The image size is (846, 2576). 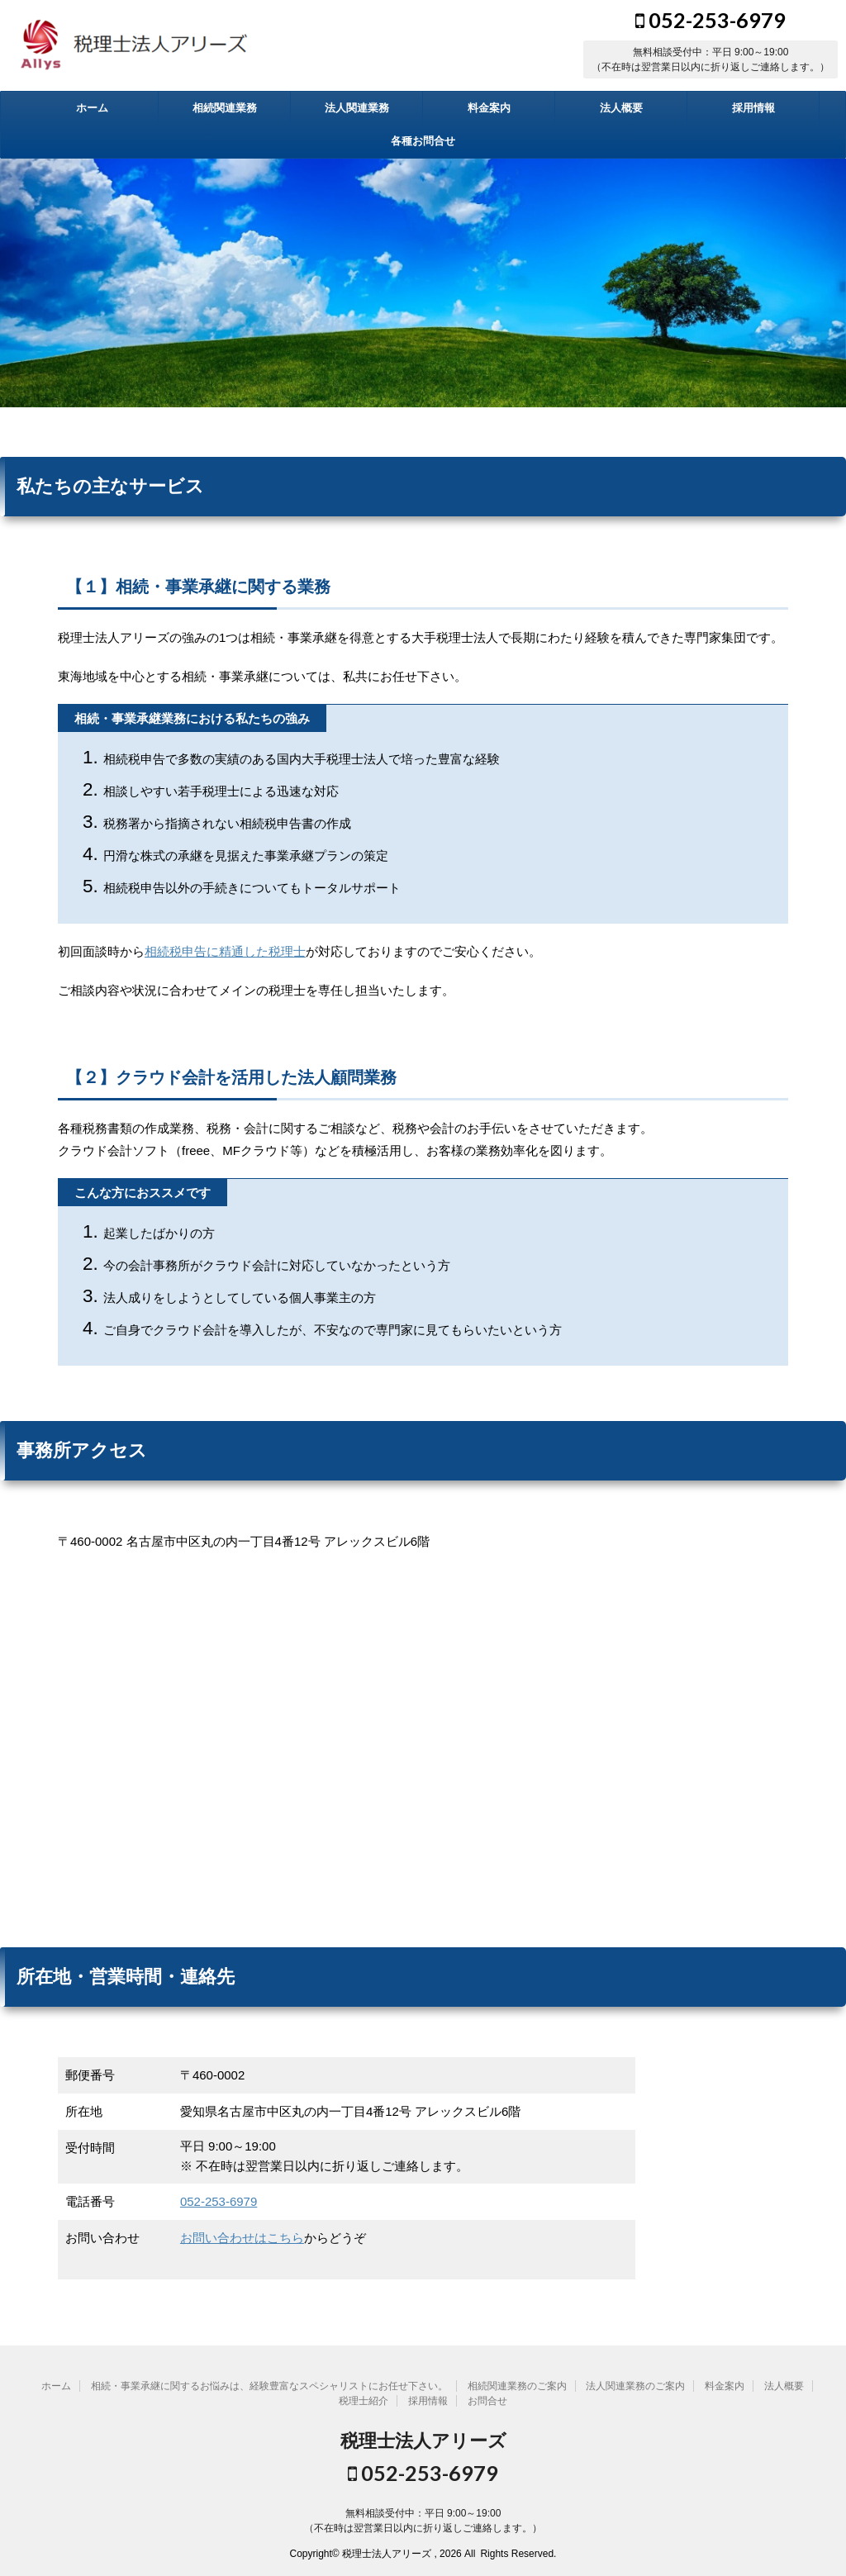 I want to click on 税理士法人アリーズ, so click(x=423, y=2441).